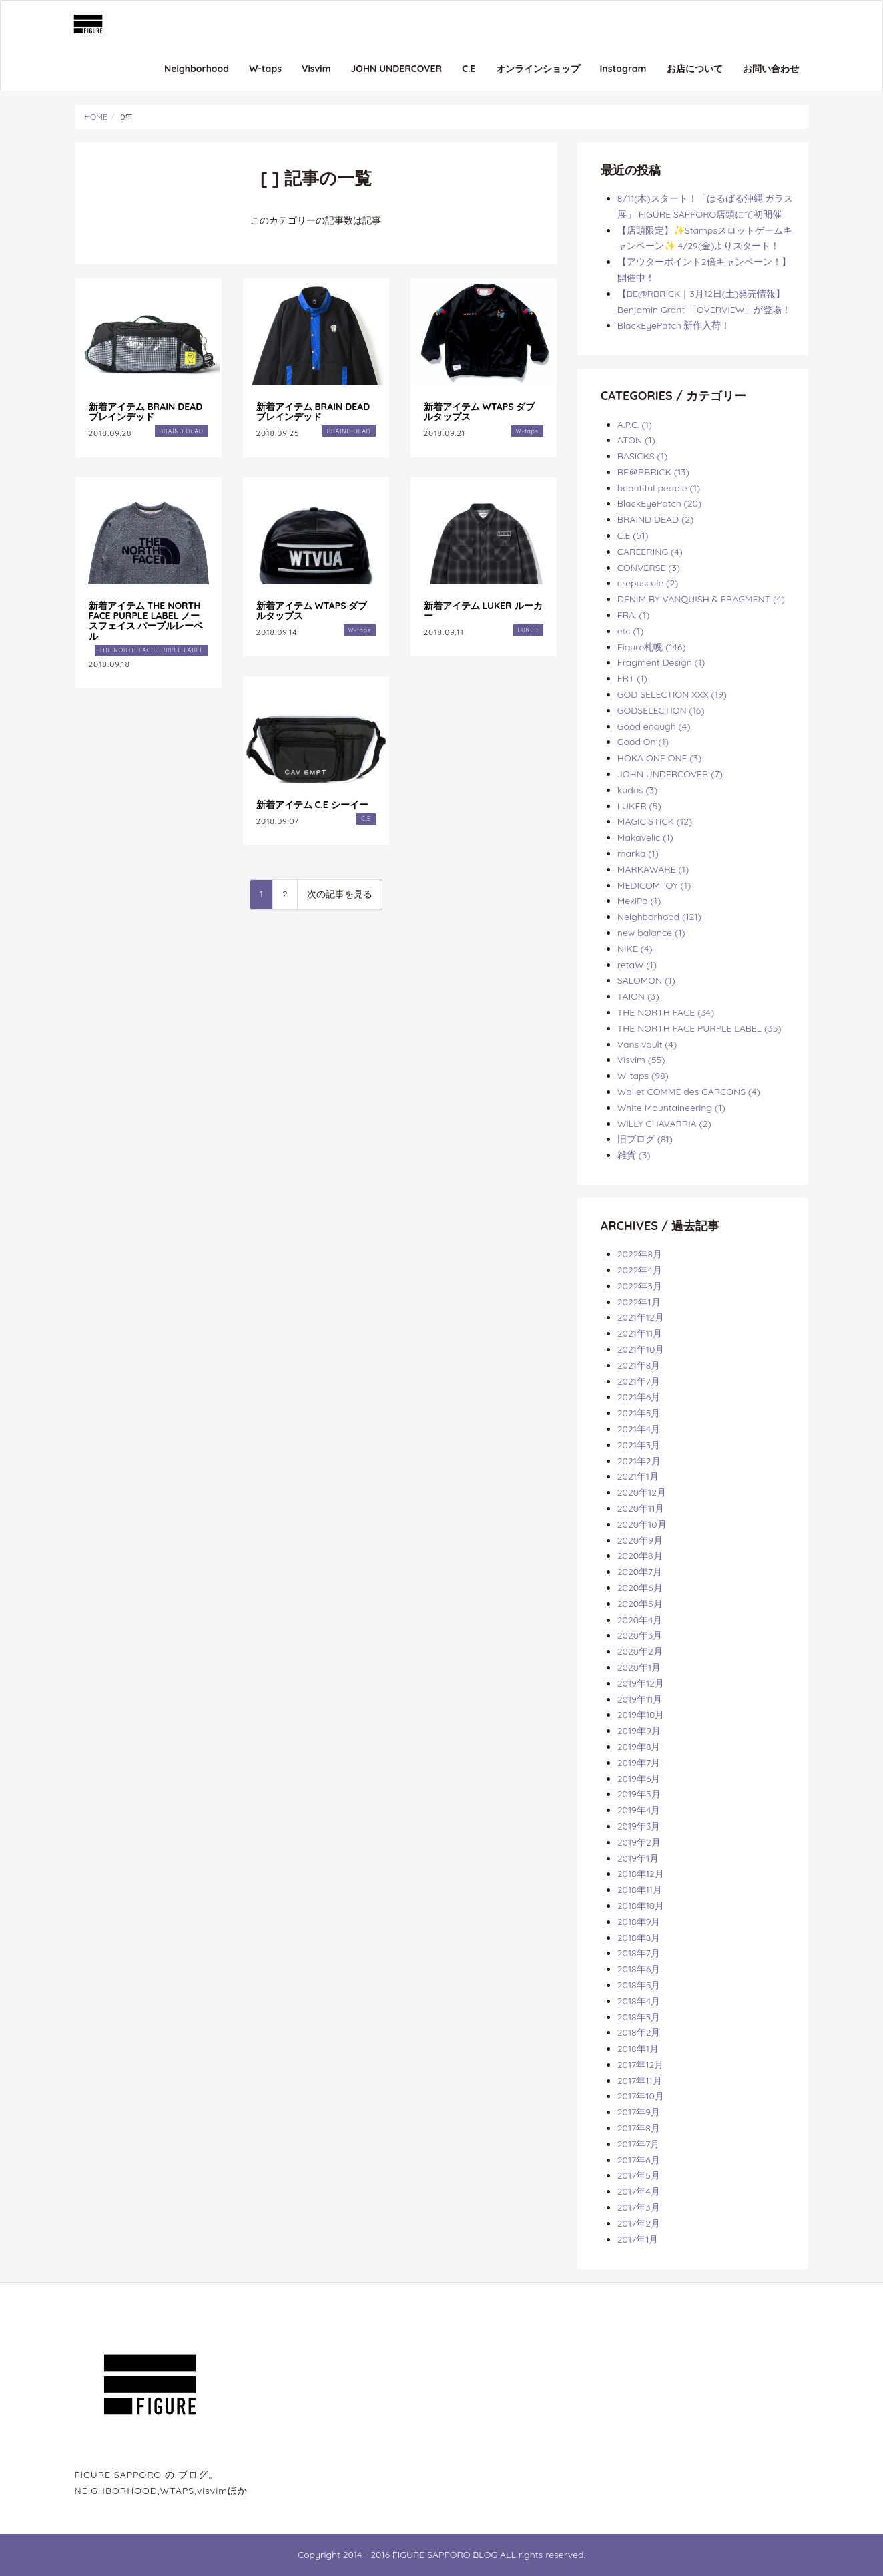  Describe the element at coordinates (639, 1286) in the screenshot. I see `2022年3月` at that location.